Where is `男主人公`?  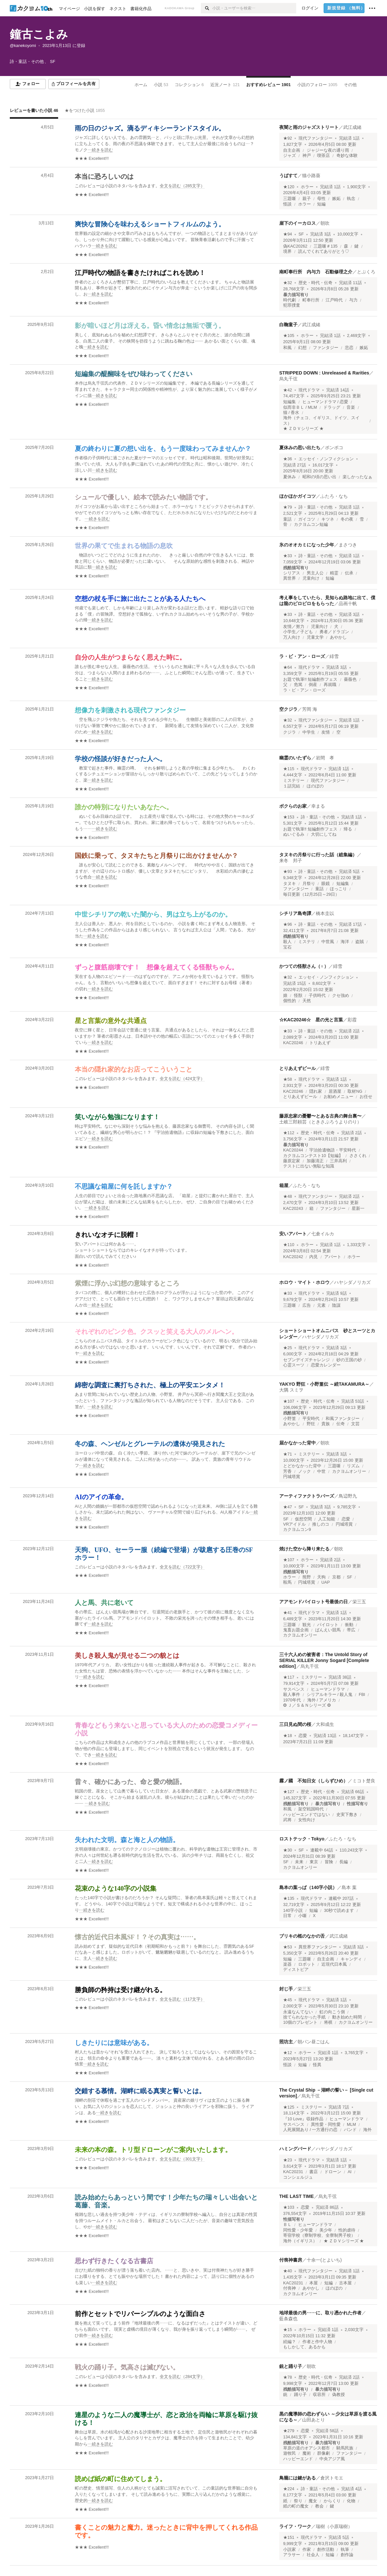 男主人公 is located at coordinates (315, 573).